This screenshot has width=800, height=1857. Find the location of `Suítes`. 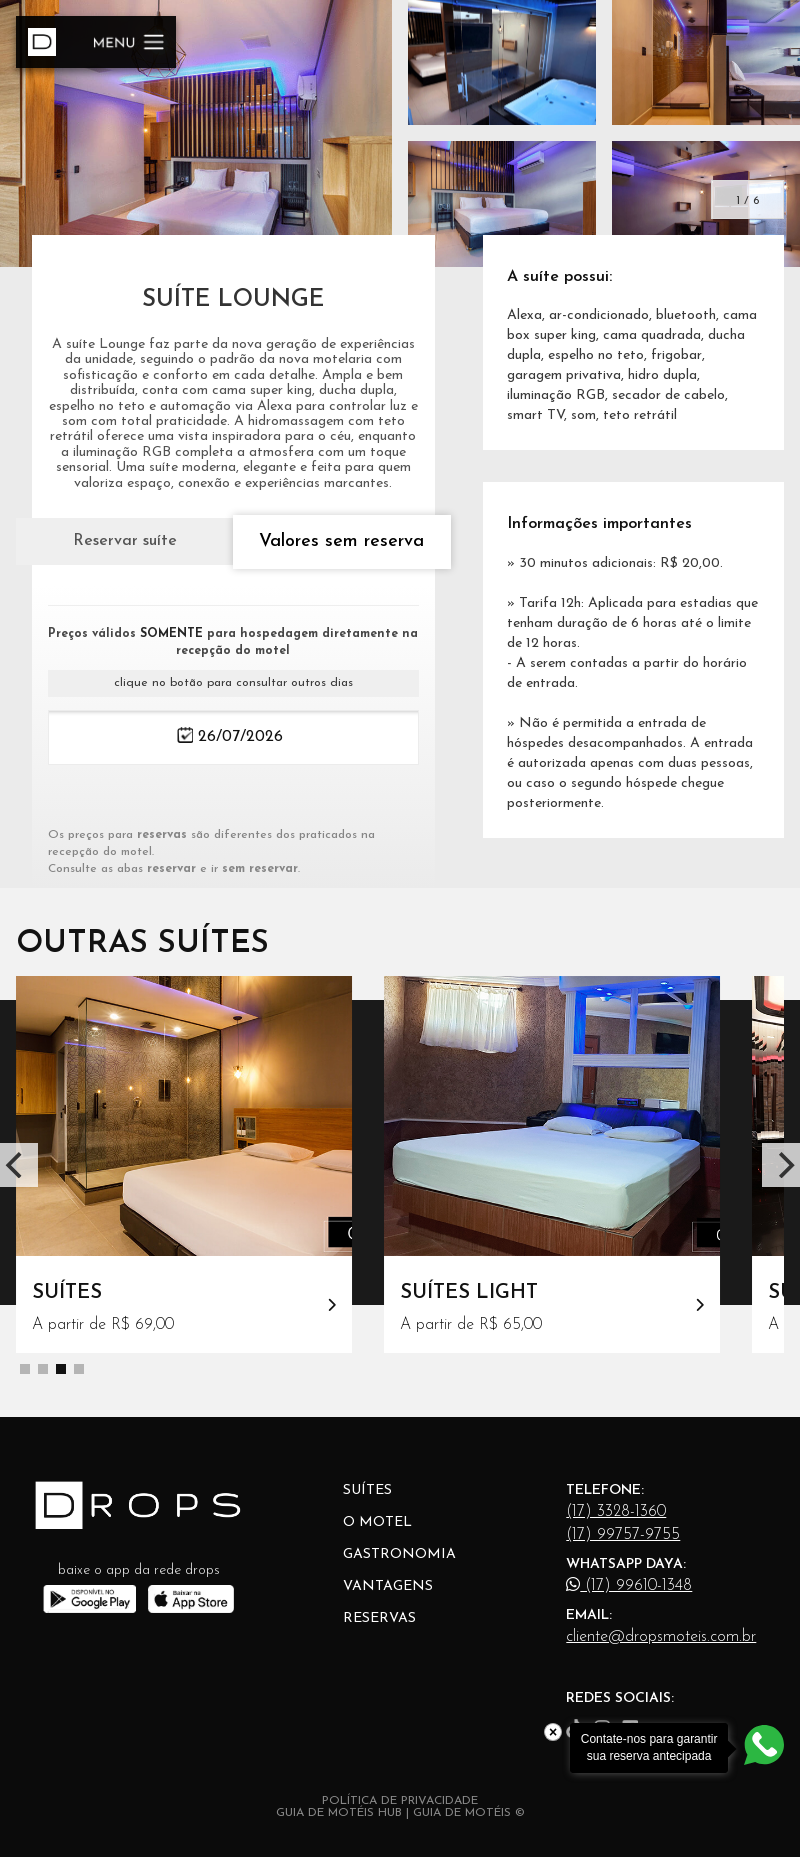

Suítes is located at coordinates (367, 1490).